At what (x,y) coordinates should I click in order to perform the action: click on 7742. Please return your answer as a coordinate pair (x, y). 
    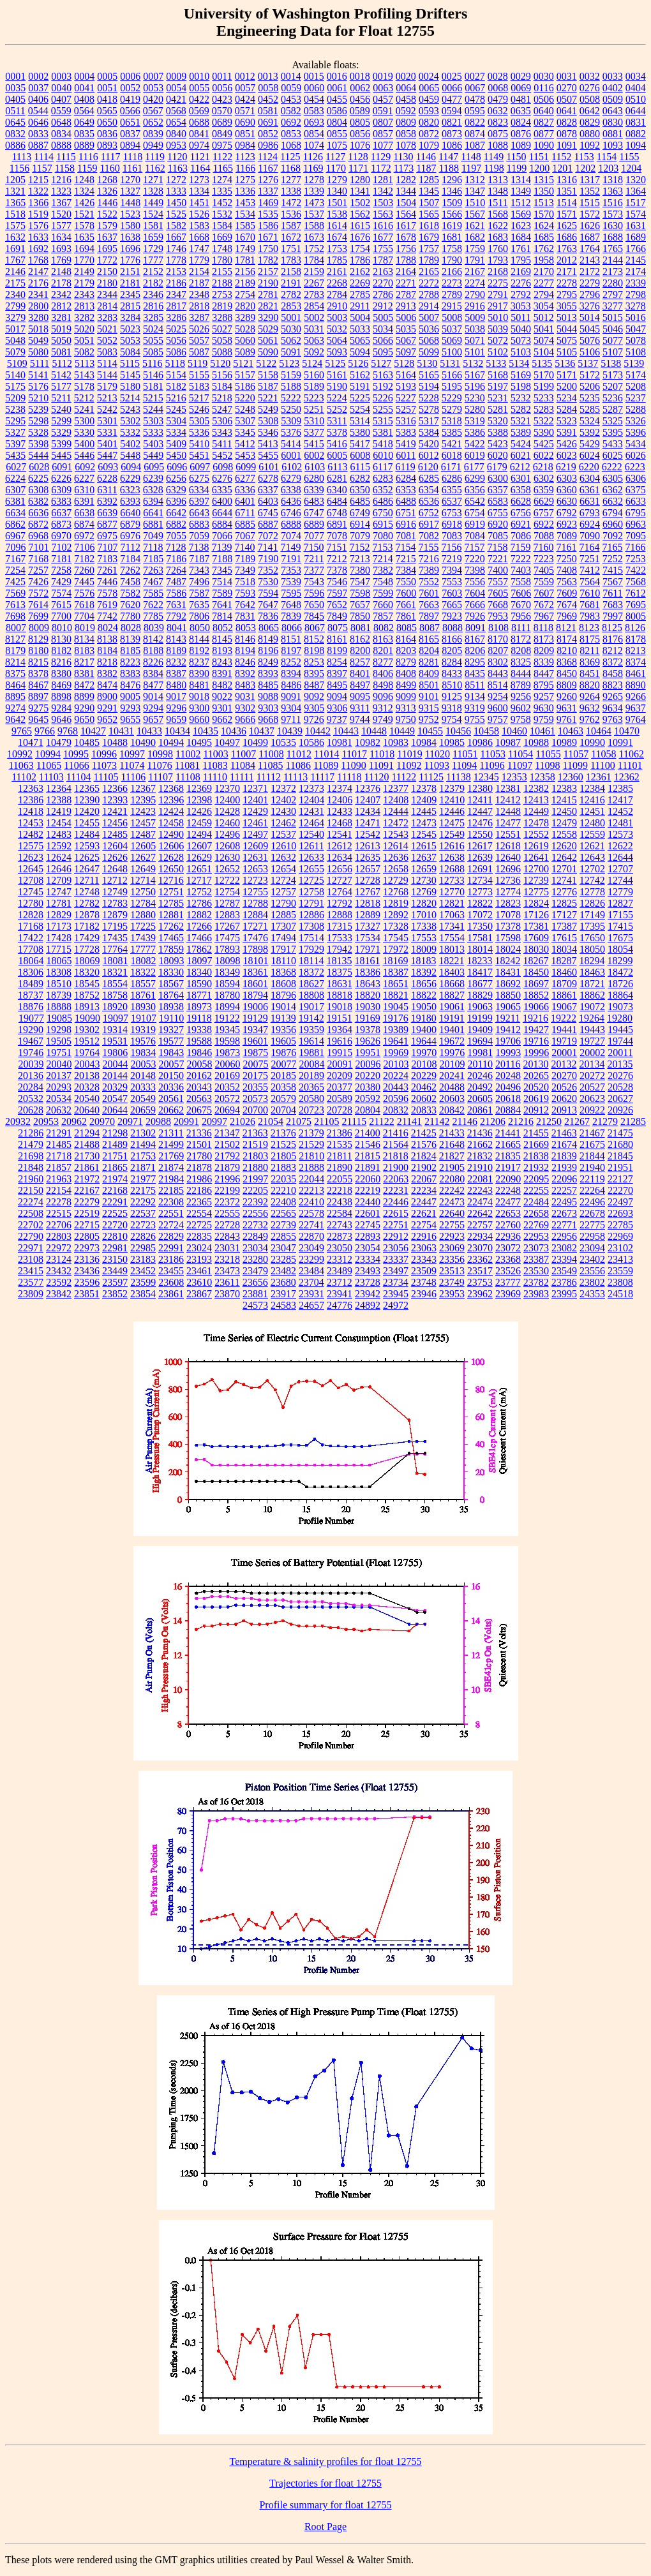
    Looking at the image, I should click on (107, 616).